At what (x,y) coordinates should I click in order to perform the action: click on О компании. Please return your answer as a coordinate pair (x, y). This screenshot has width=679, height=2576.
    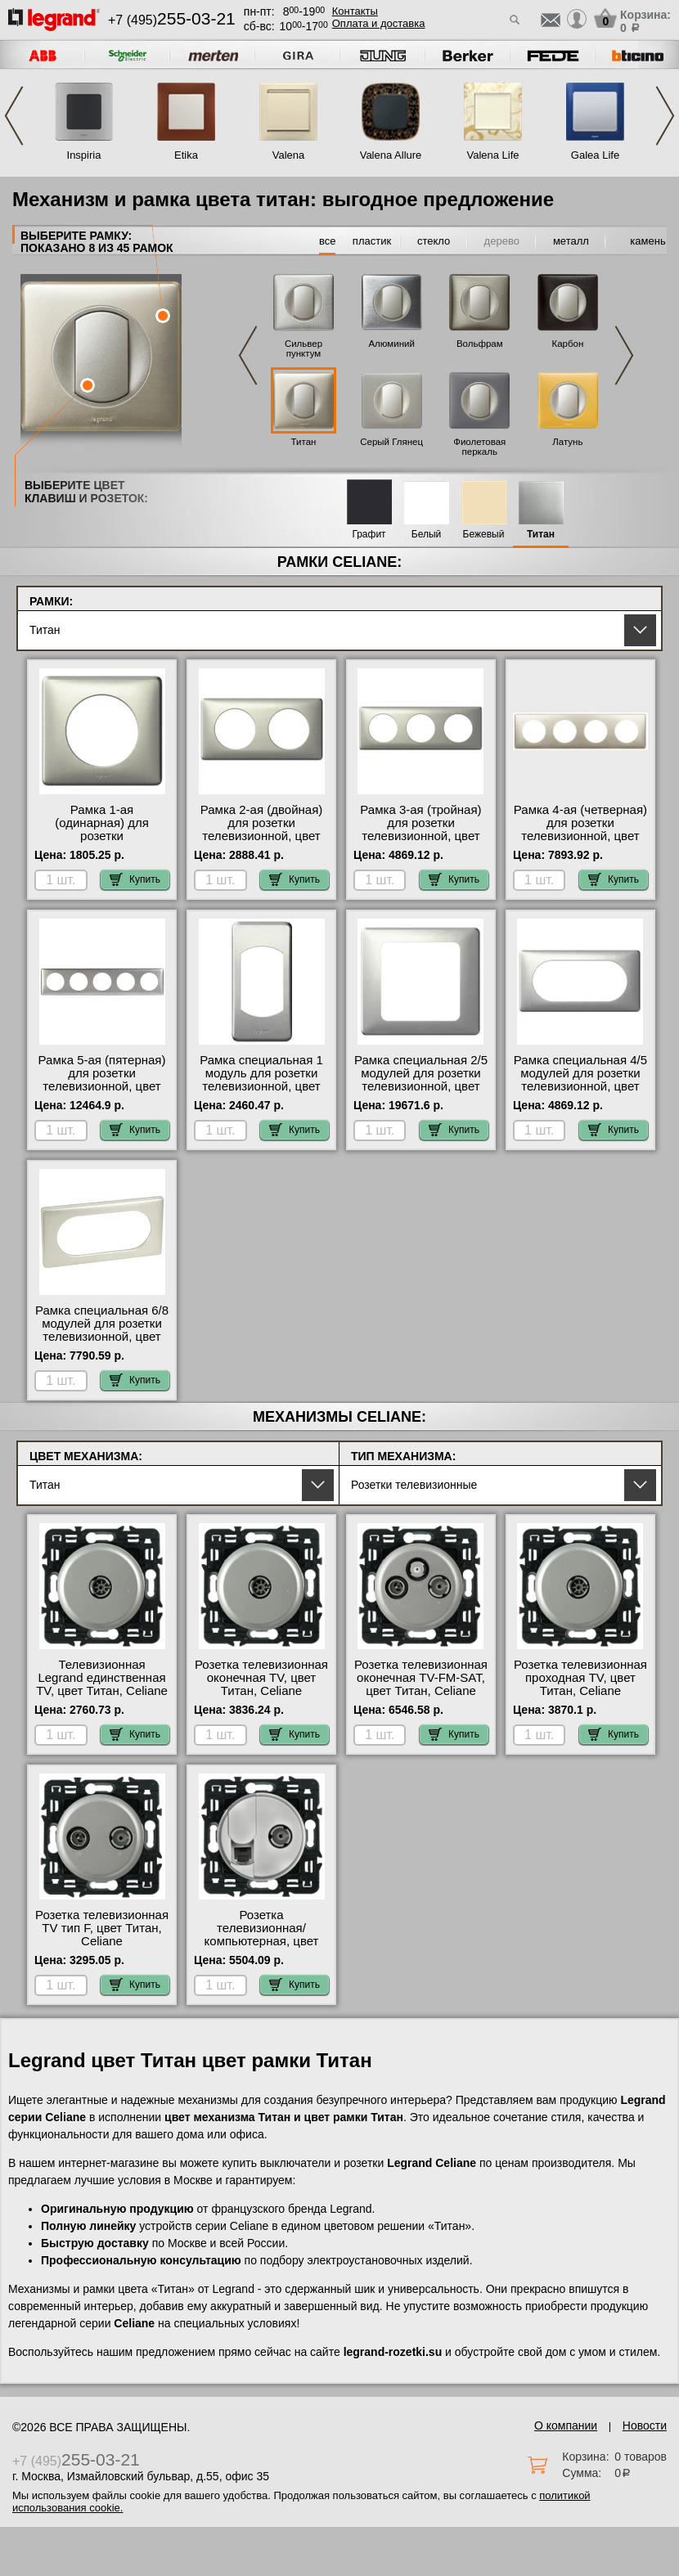
    Looking at the image, I should click on (565, 2425).